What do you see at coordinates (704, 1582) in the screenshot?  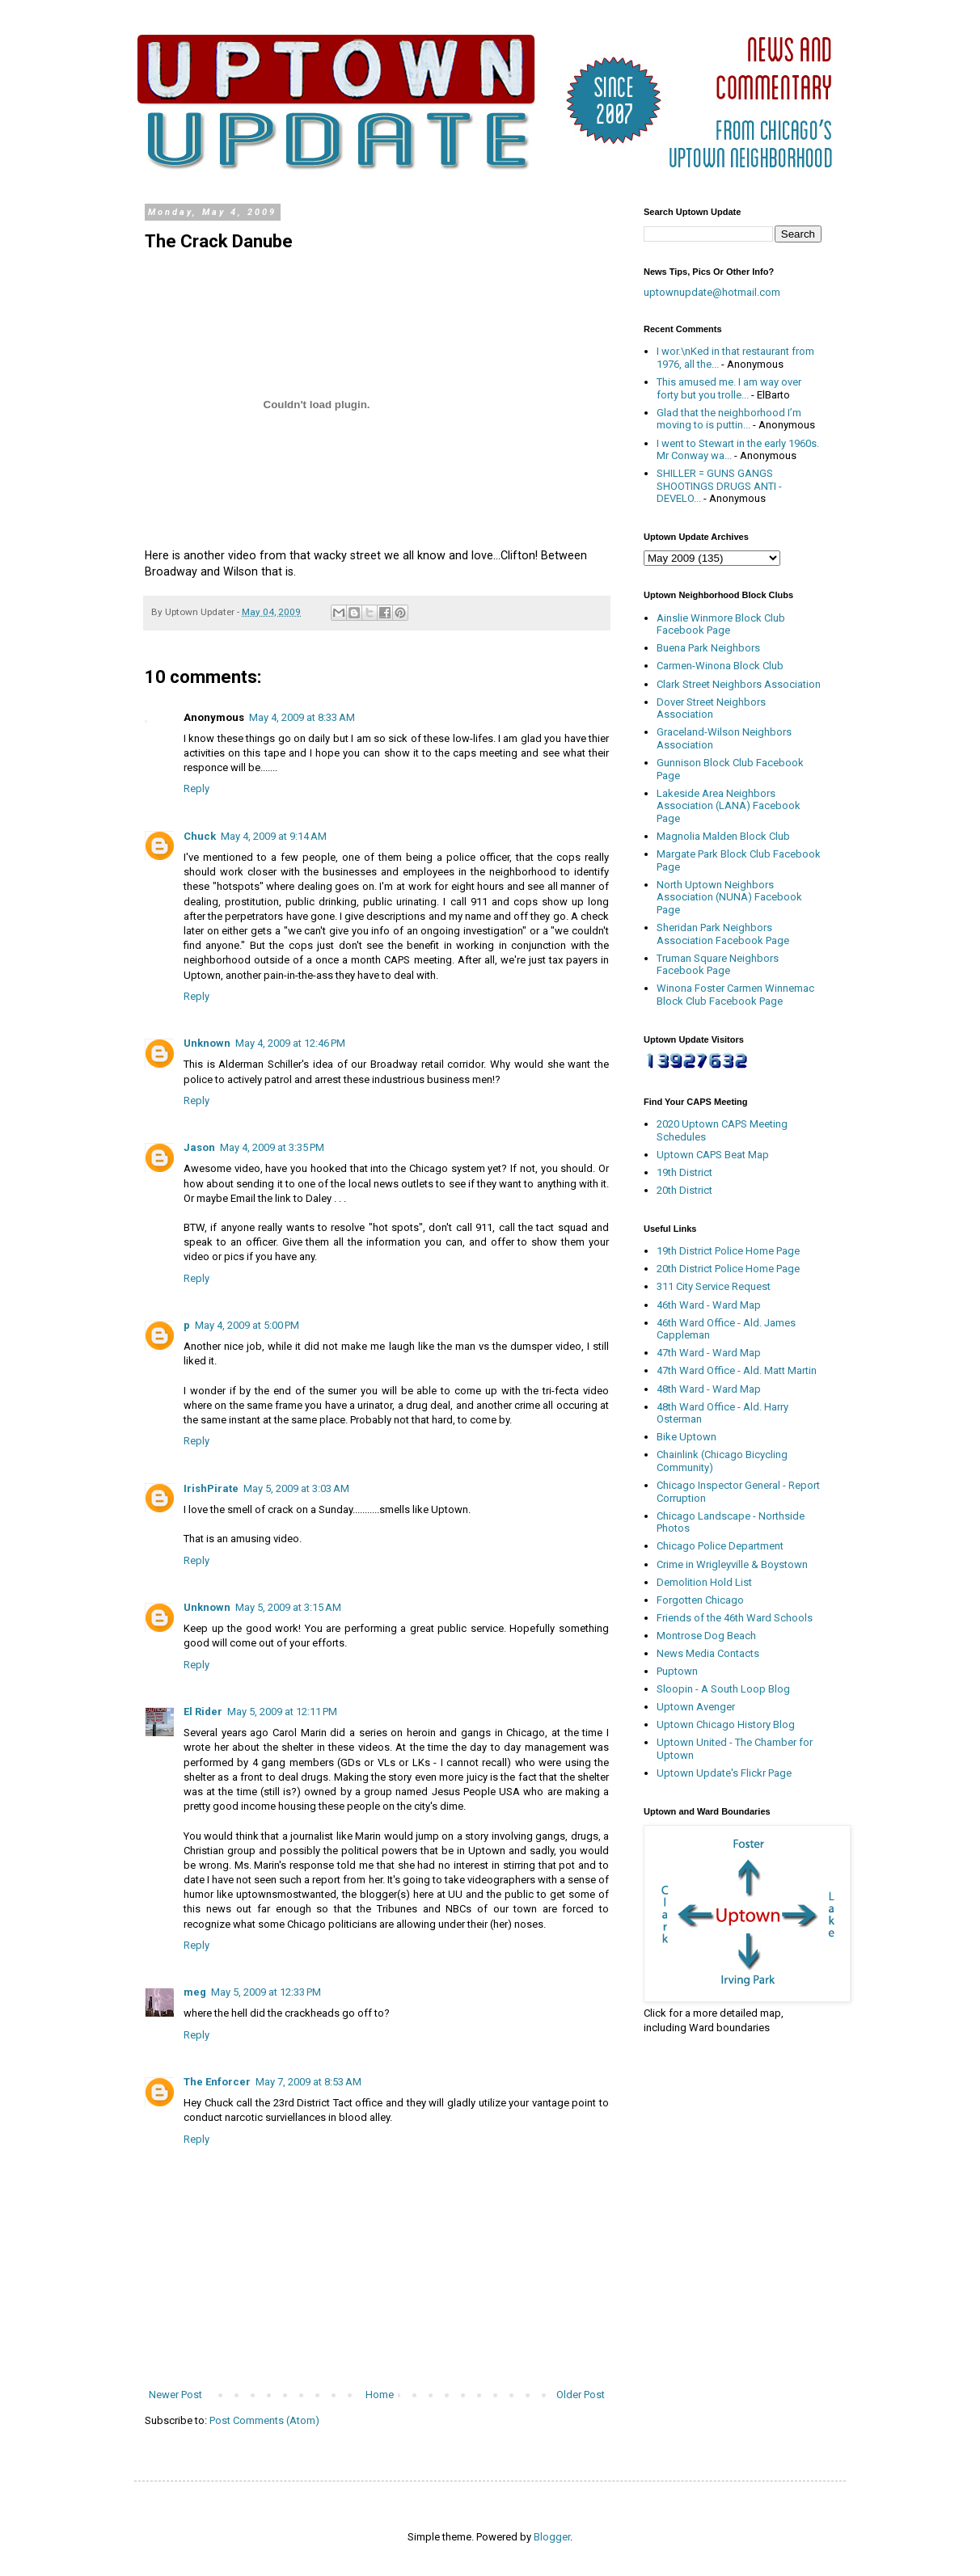 I see `Demolition Hold List` at bounding box center [704, 1582].